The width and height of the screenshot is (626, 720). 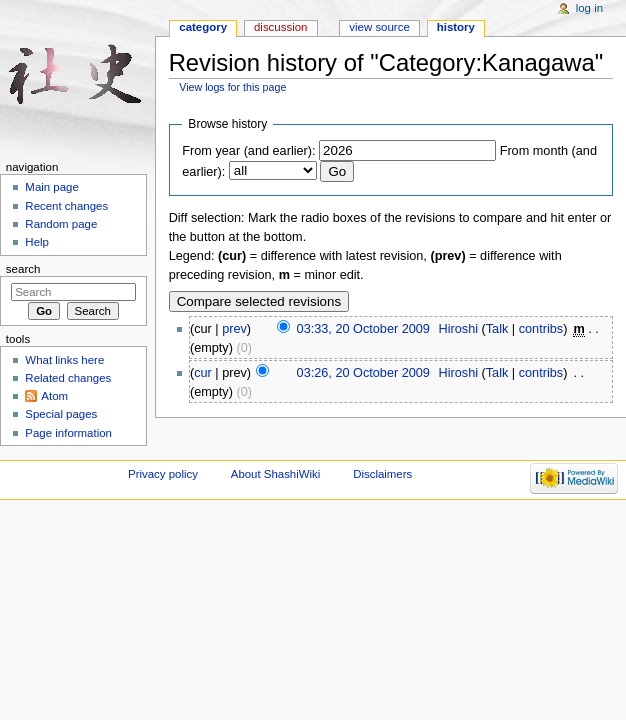 What do you see at coordinates (61, 224) in the screenshot?
I see `Random page` at bounding box center [61, 224].